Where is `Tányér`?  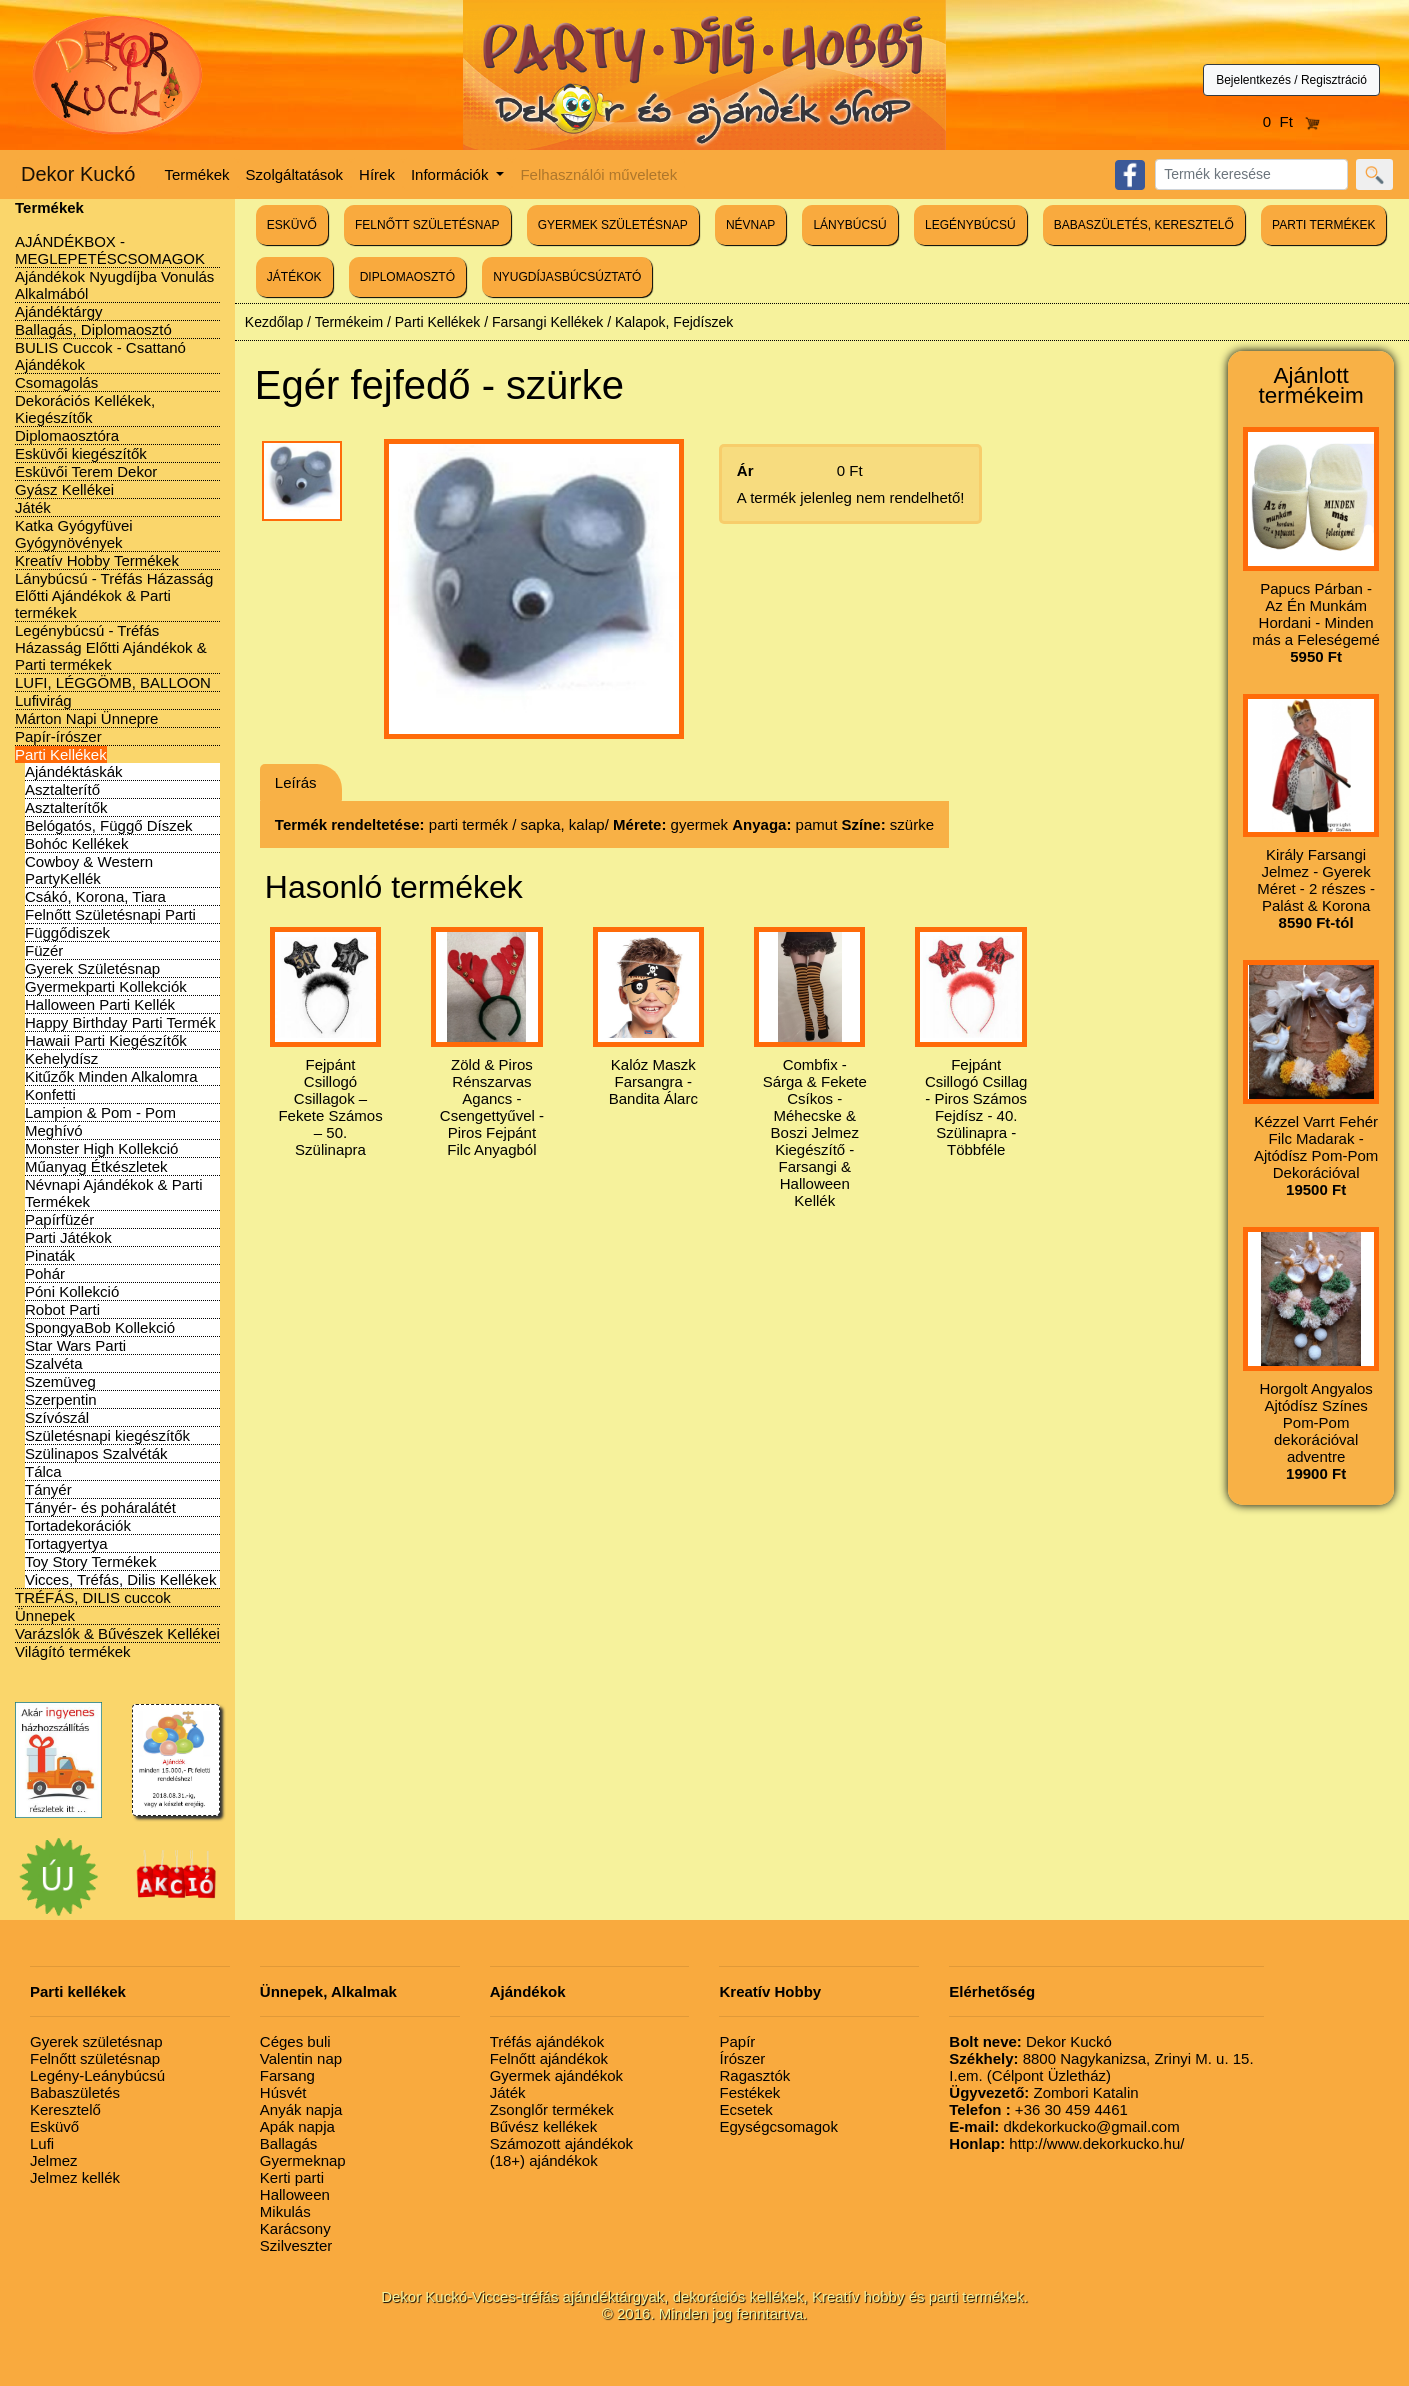 Tányér is located at coordinates (48, 1489).